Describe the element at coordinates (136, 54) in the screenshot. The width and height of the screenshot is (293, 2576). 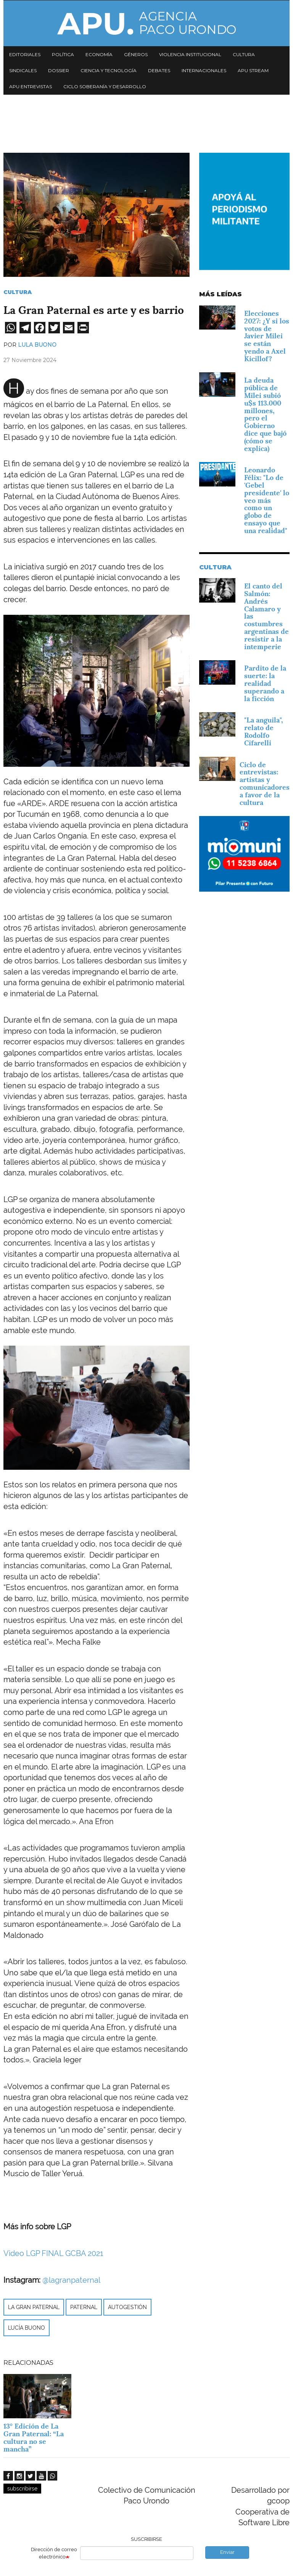
I see `Géneros` at that location.